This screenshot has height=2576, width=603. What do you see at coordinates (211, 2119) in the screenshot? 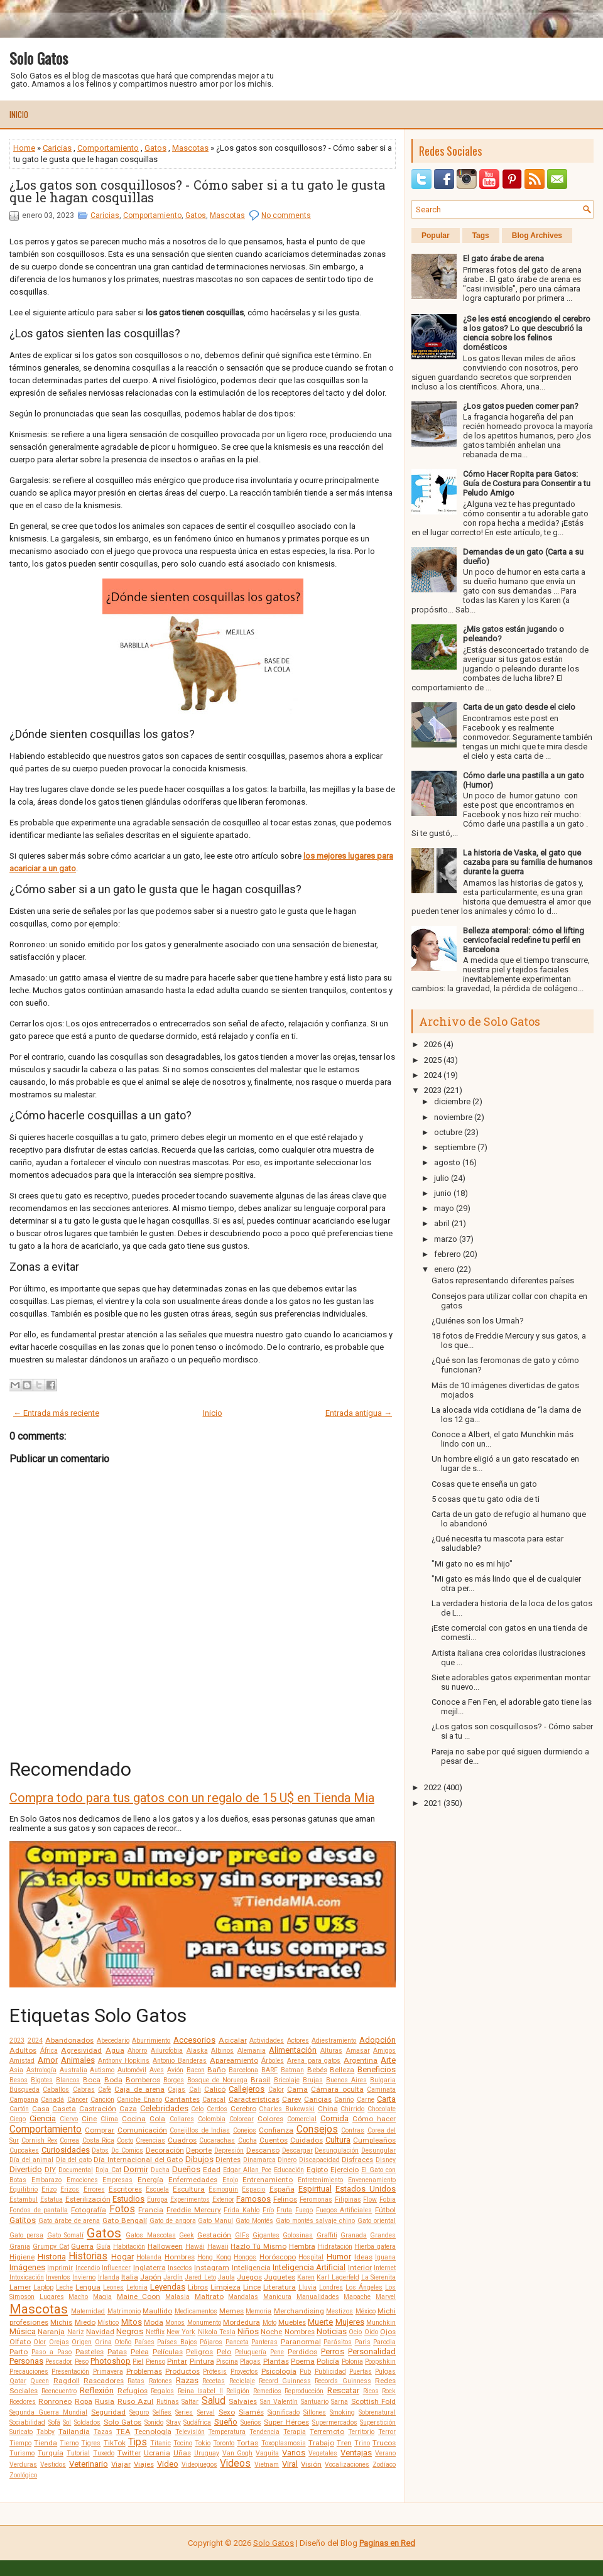
I see `Colombia` at bounding box center [211, 2119].